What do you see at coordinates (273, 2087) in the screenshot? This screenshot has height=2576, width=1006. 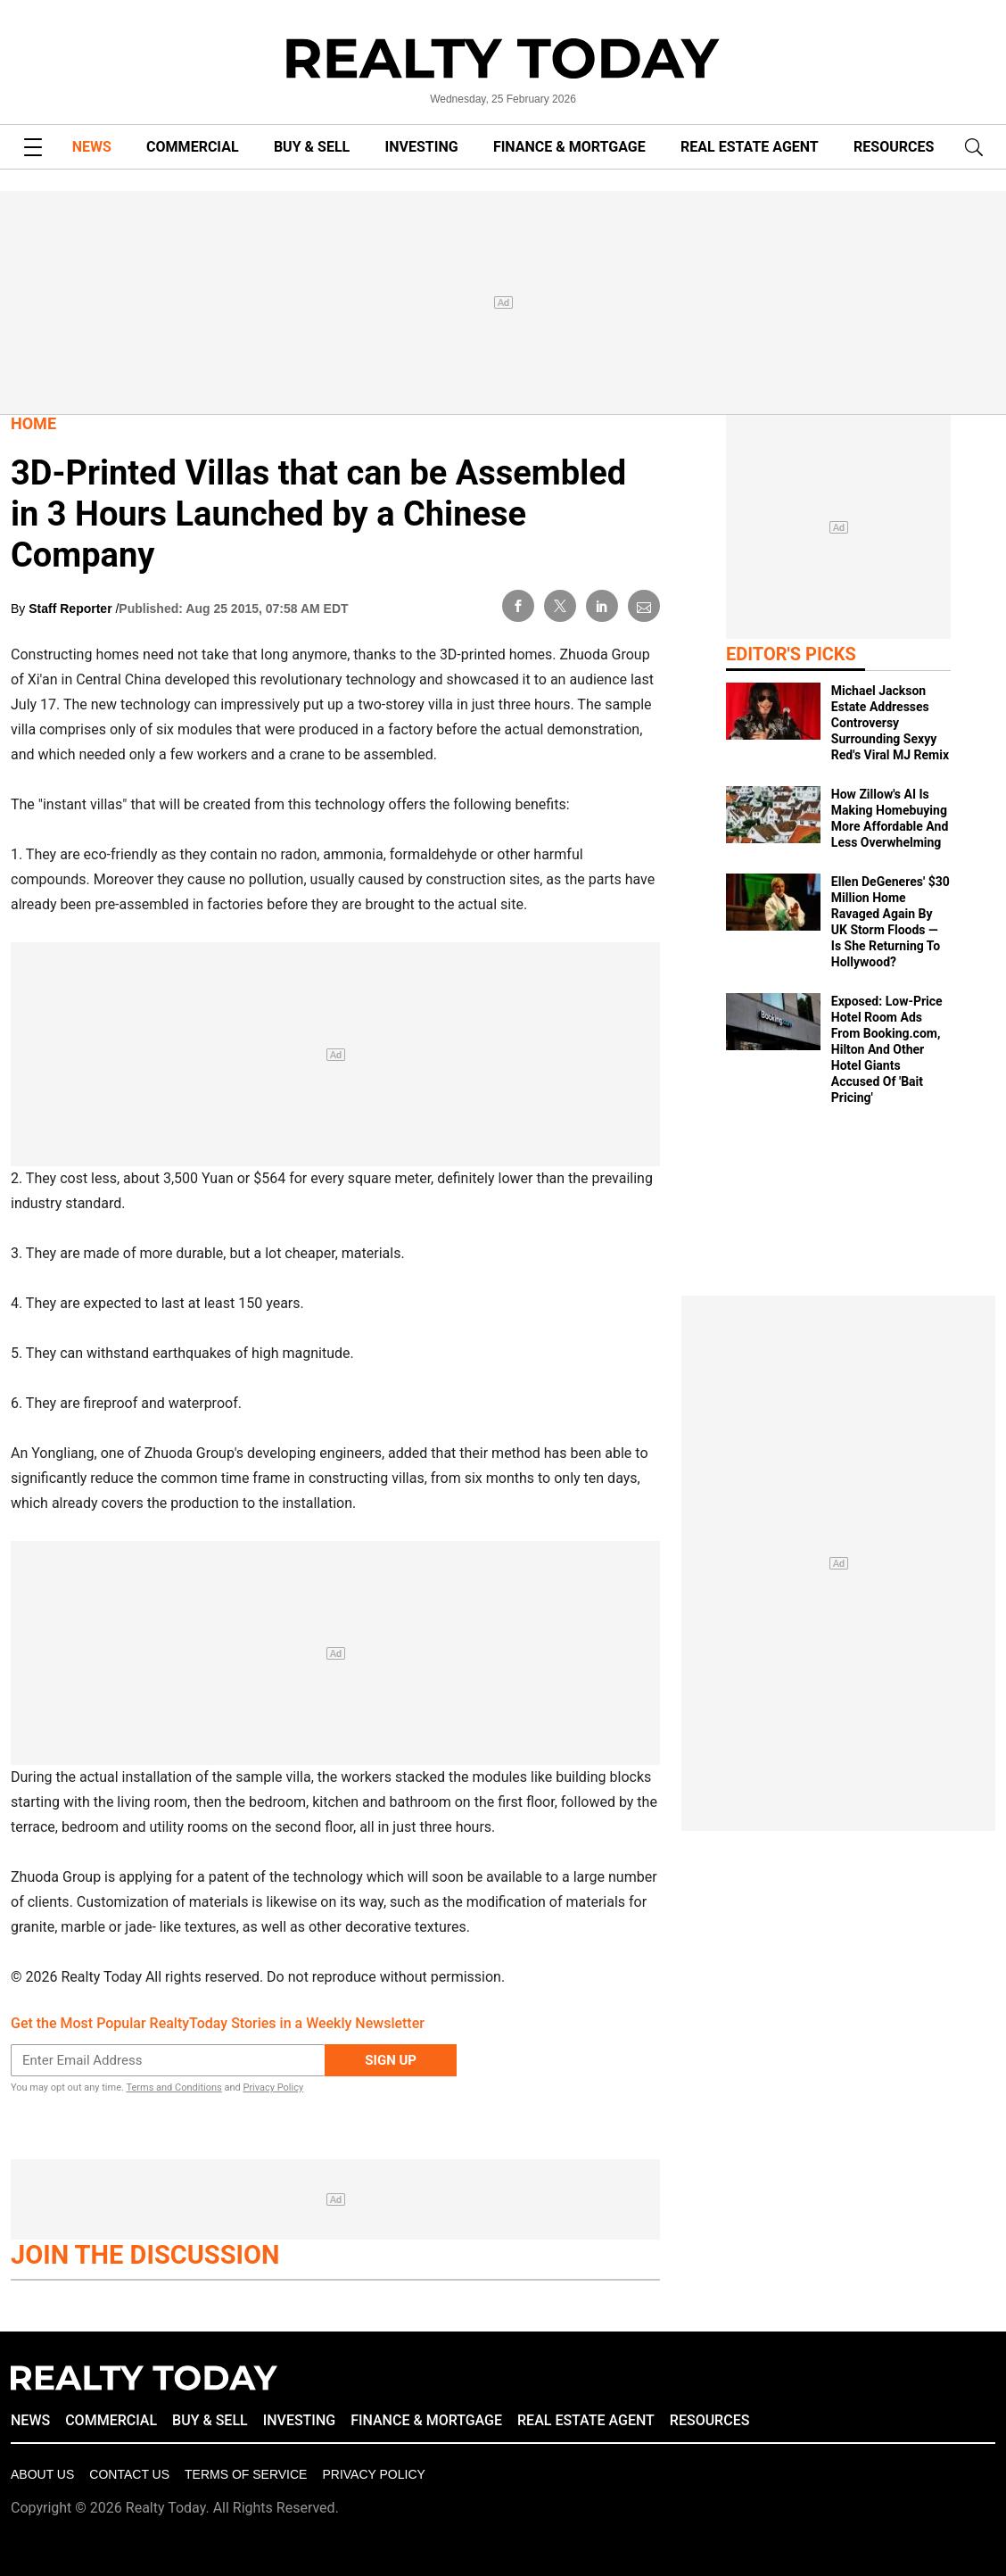 I see `Privacy Policy` at bounding box center [273, 2087].